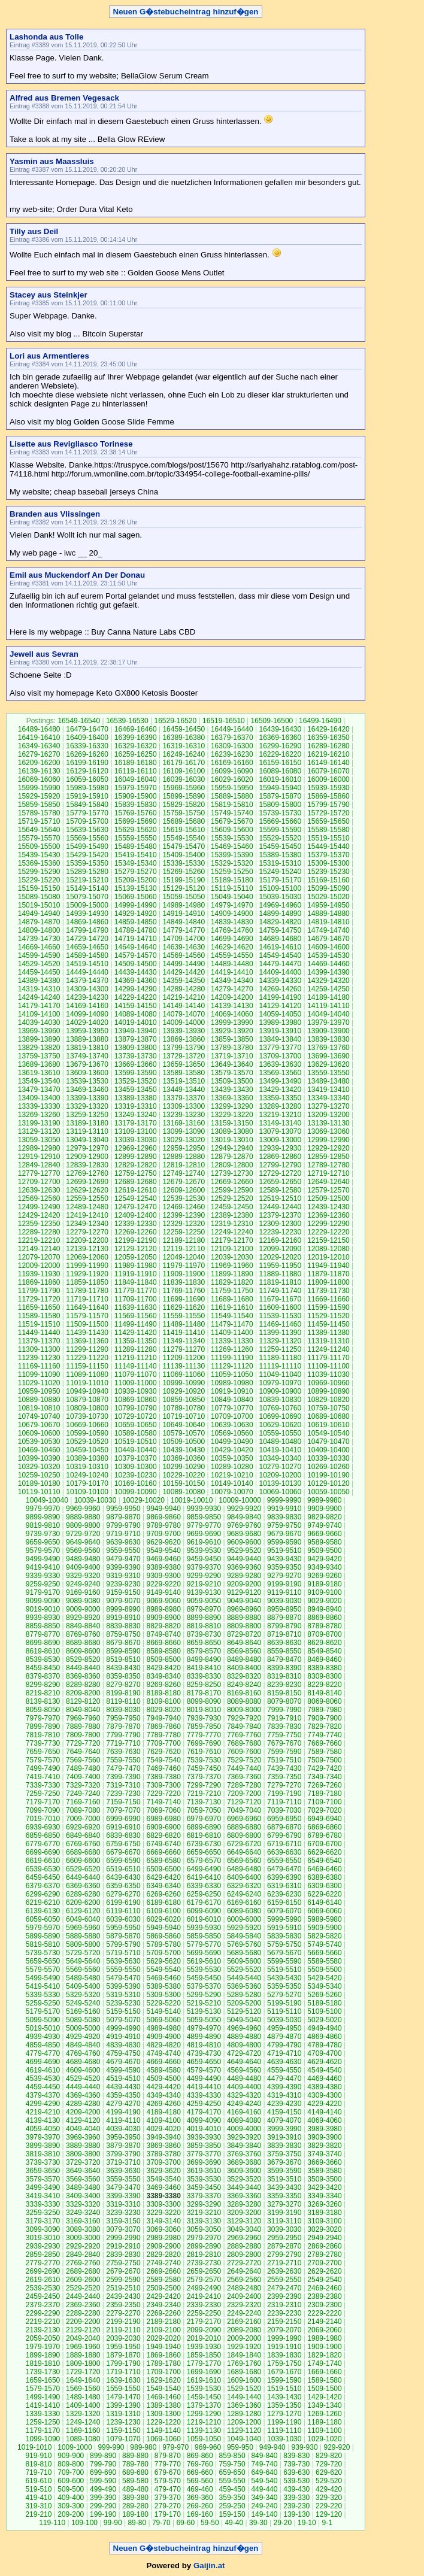 The image size is (424, 2576). Describe the element at coordinates (244, 2313) in the screenshot. I see `2249-2240` at that location.